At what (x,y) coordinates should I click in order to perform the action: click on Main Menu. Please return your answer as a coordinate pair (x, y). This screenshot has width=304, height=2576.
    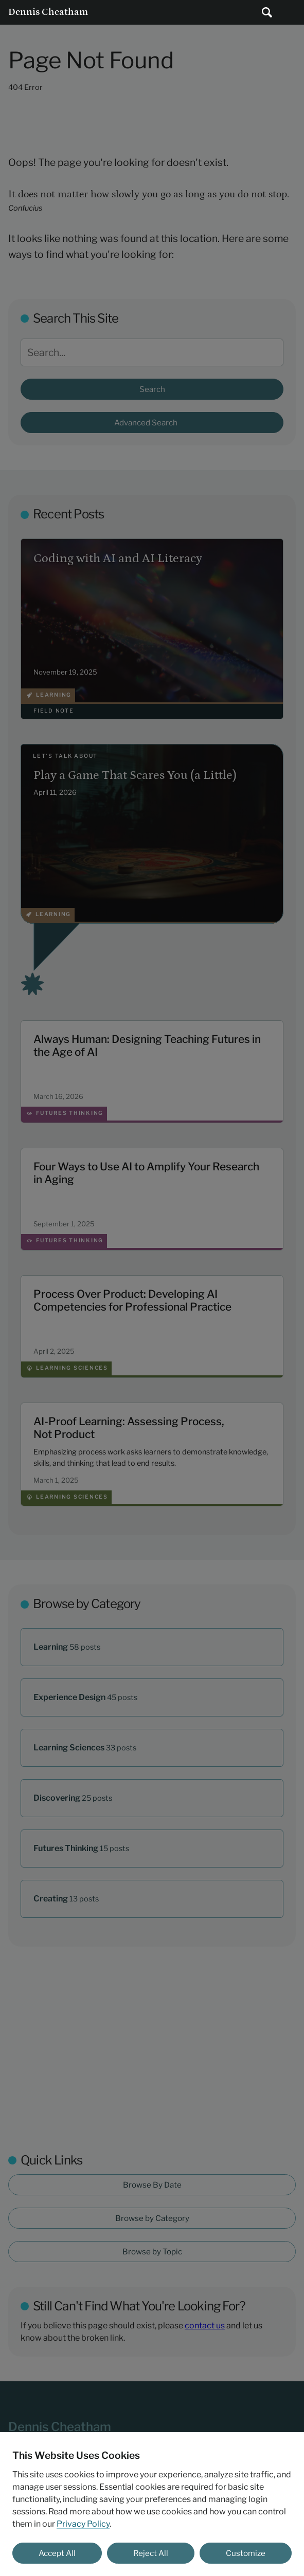
    Looking at the image, I should click on (291, 12).